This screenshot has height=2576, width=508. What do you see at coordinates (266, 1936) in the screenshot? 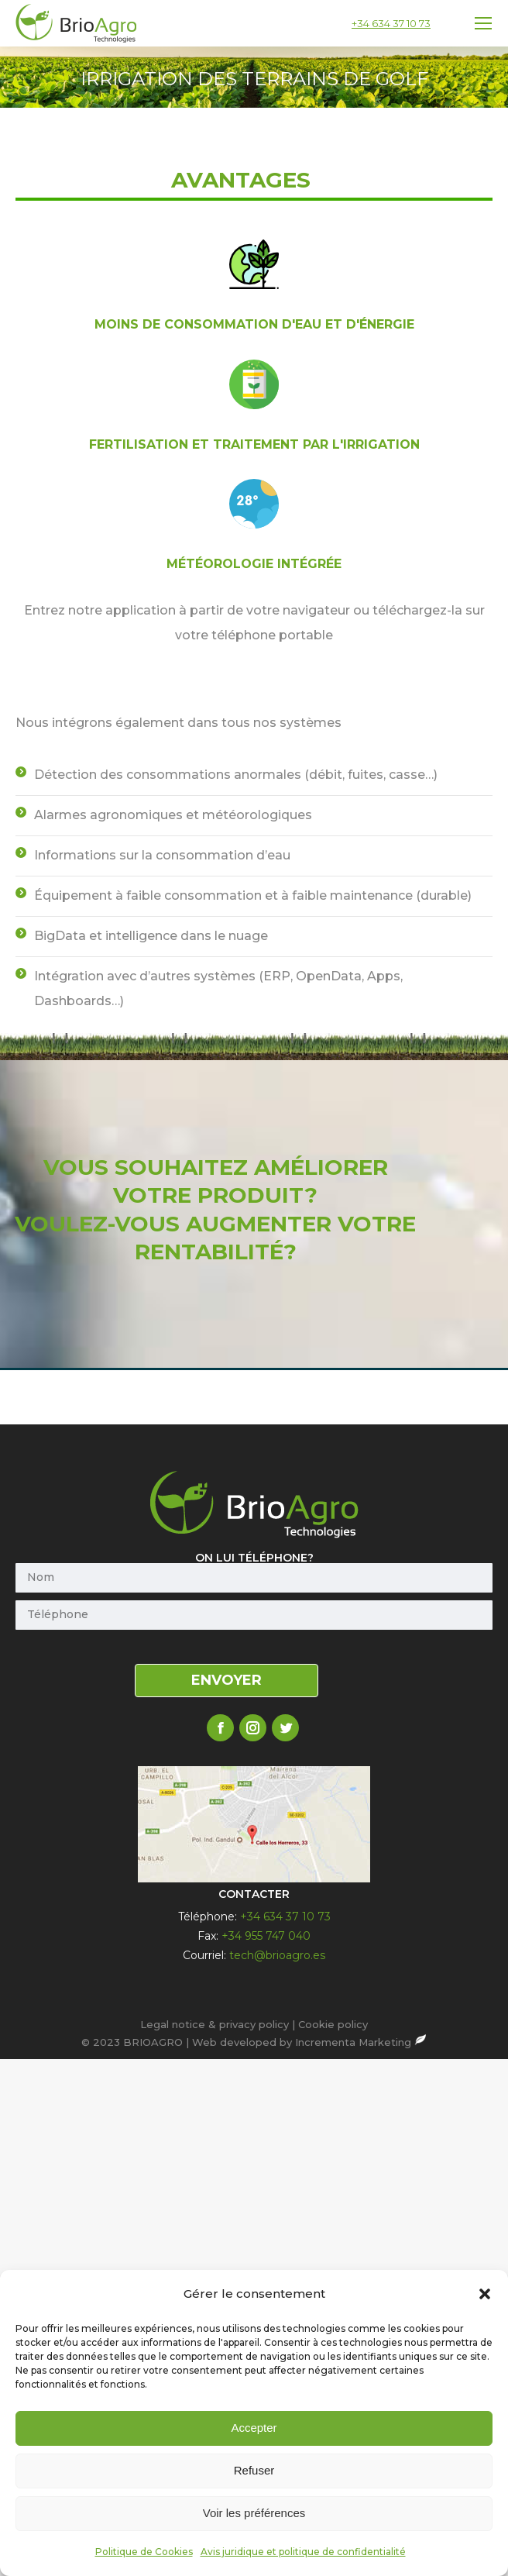
I see `+34 955 747 040` at bounding box center [266, 1936].